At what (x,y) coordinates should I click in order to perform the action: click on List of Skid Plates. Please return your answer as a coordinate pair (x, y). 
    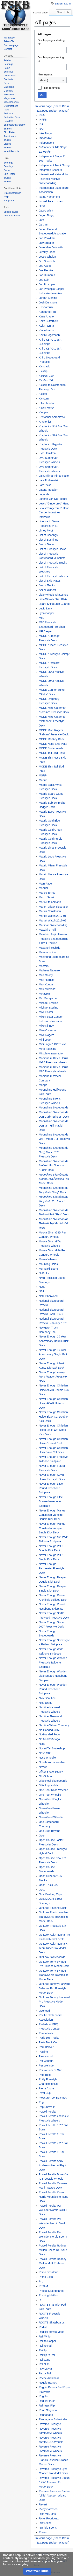
    Looking at the image, I should click on (49, 580).